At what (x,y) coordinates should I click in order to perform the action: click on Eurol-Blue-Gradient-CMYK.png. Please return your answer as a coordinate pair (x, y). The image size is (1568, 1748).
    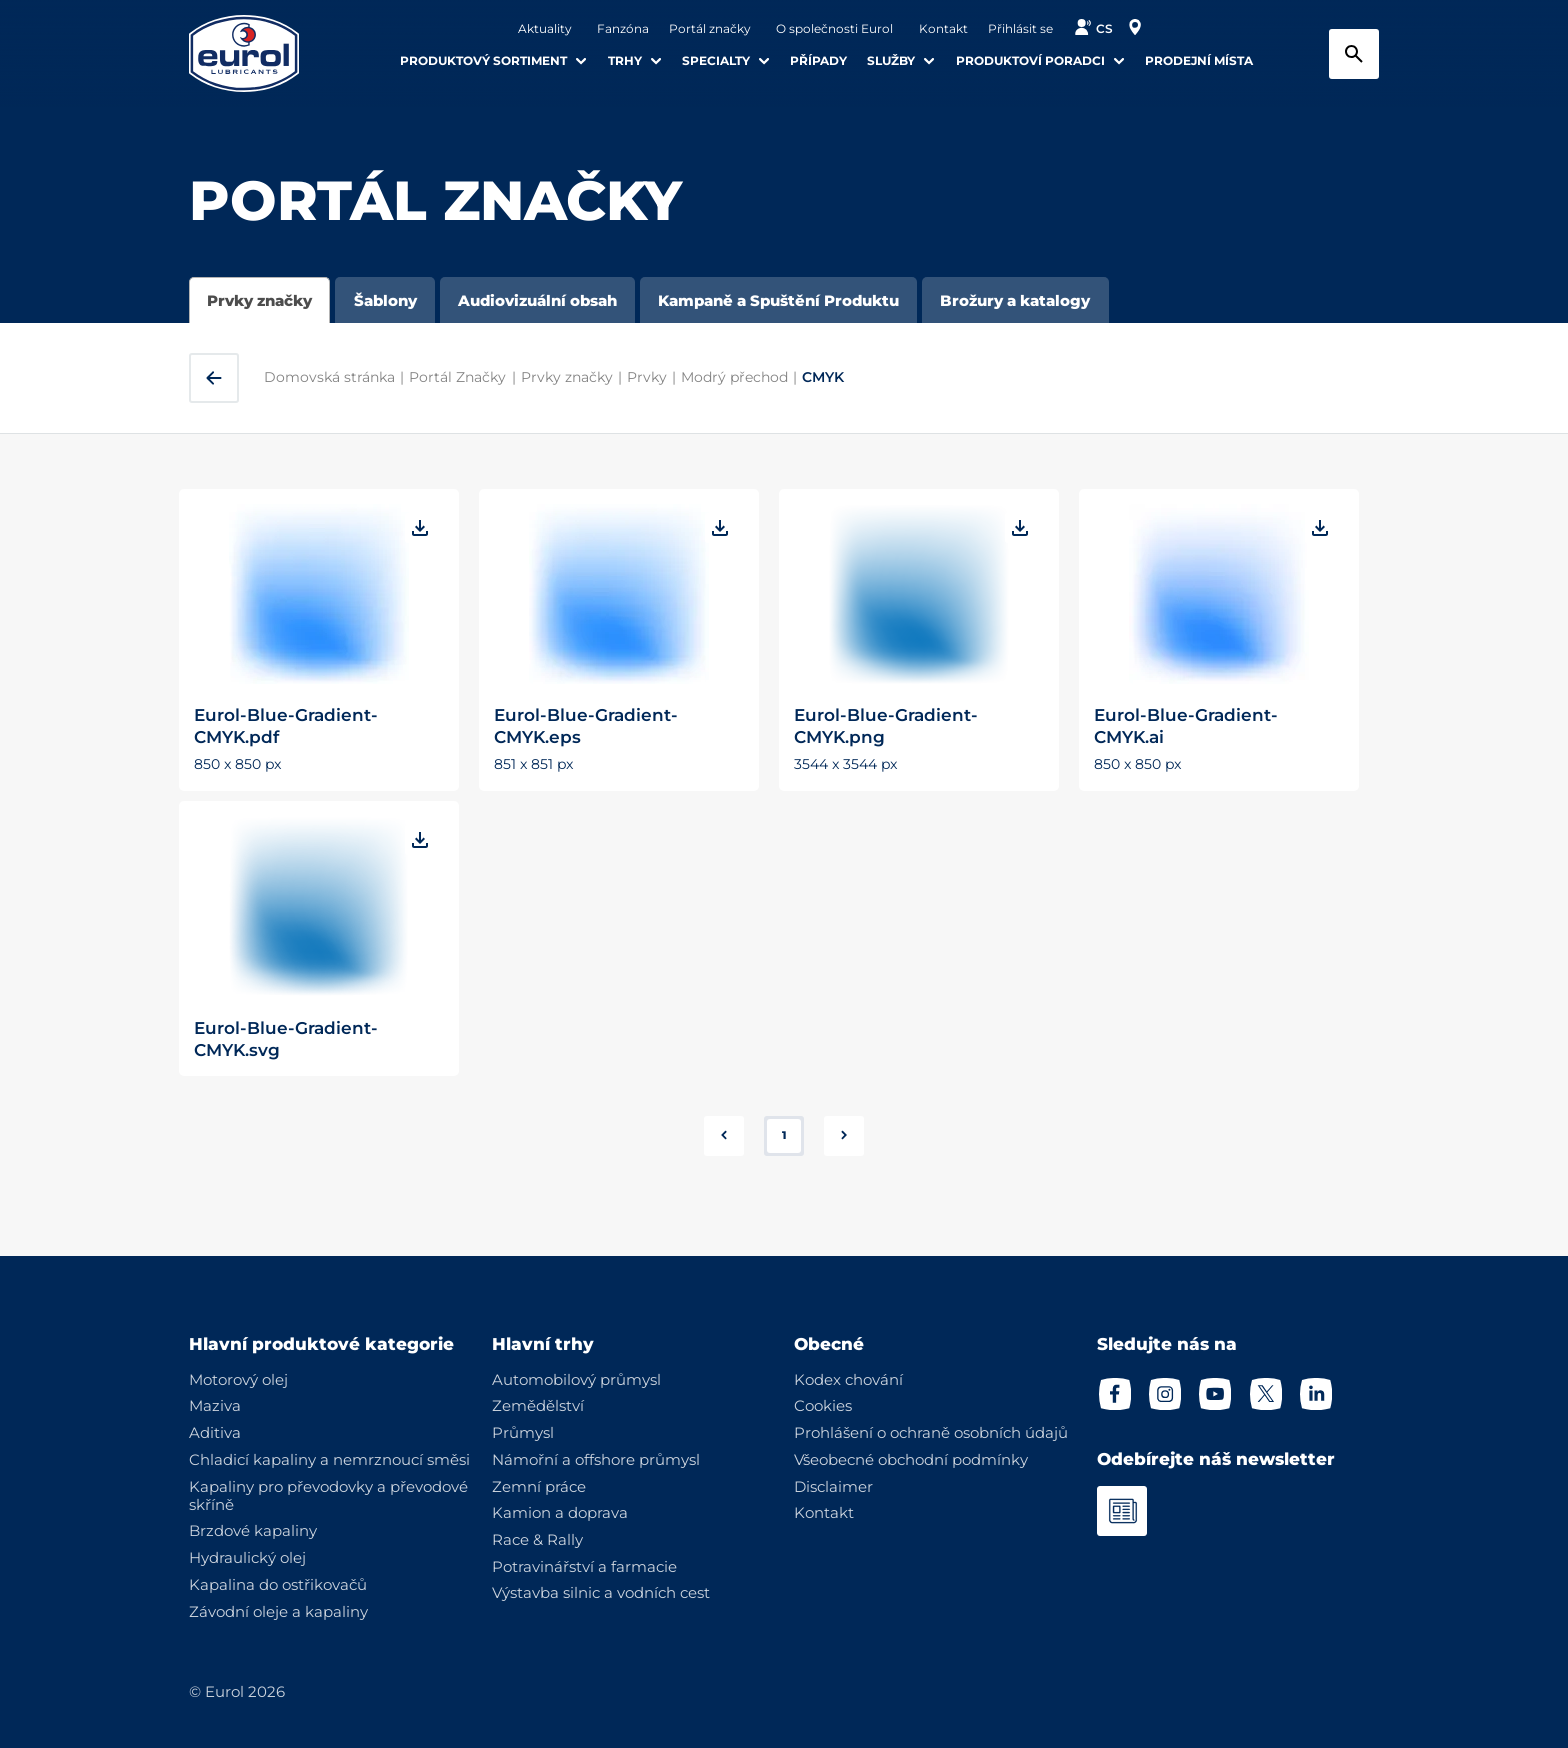
    Looking at the image, I should click on (886, 725).